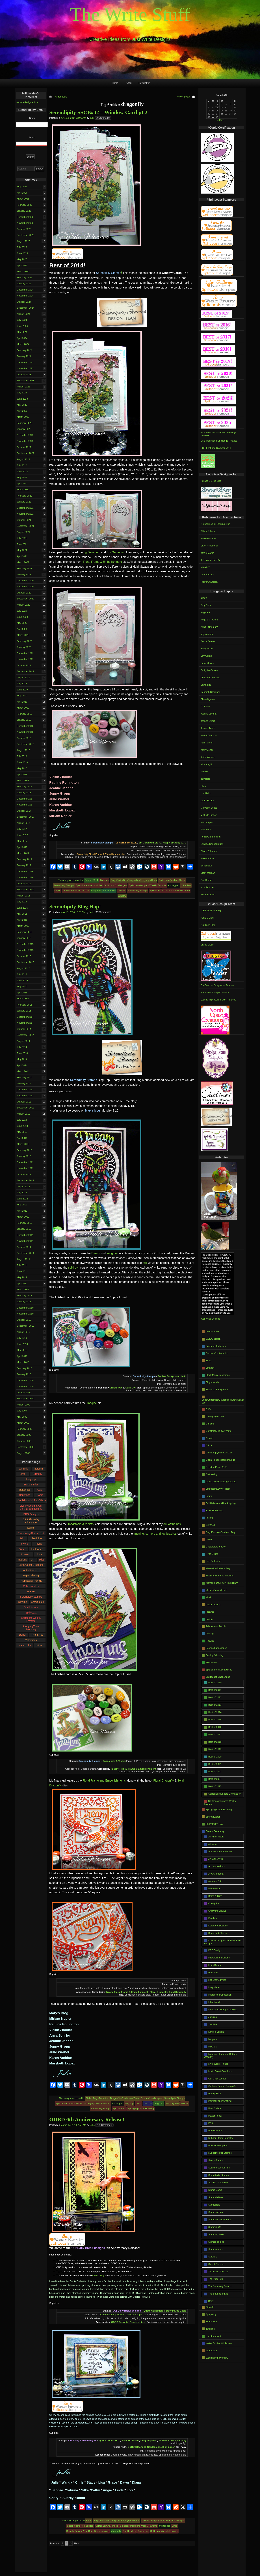  I want to click on Kathy Jones, so click(207, 750).